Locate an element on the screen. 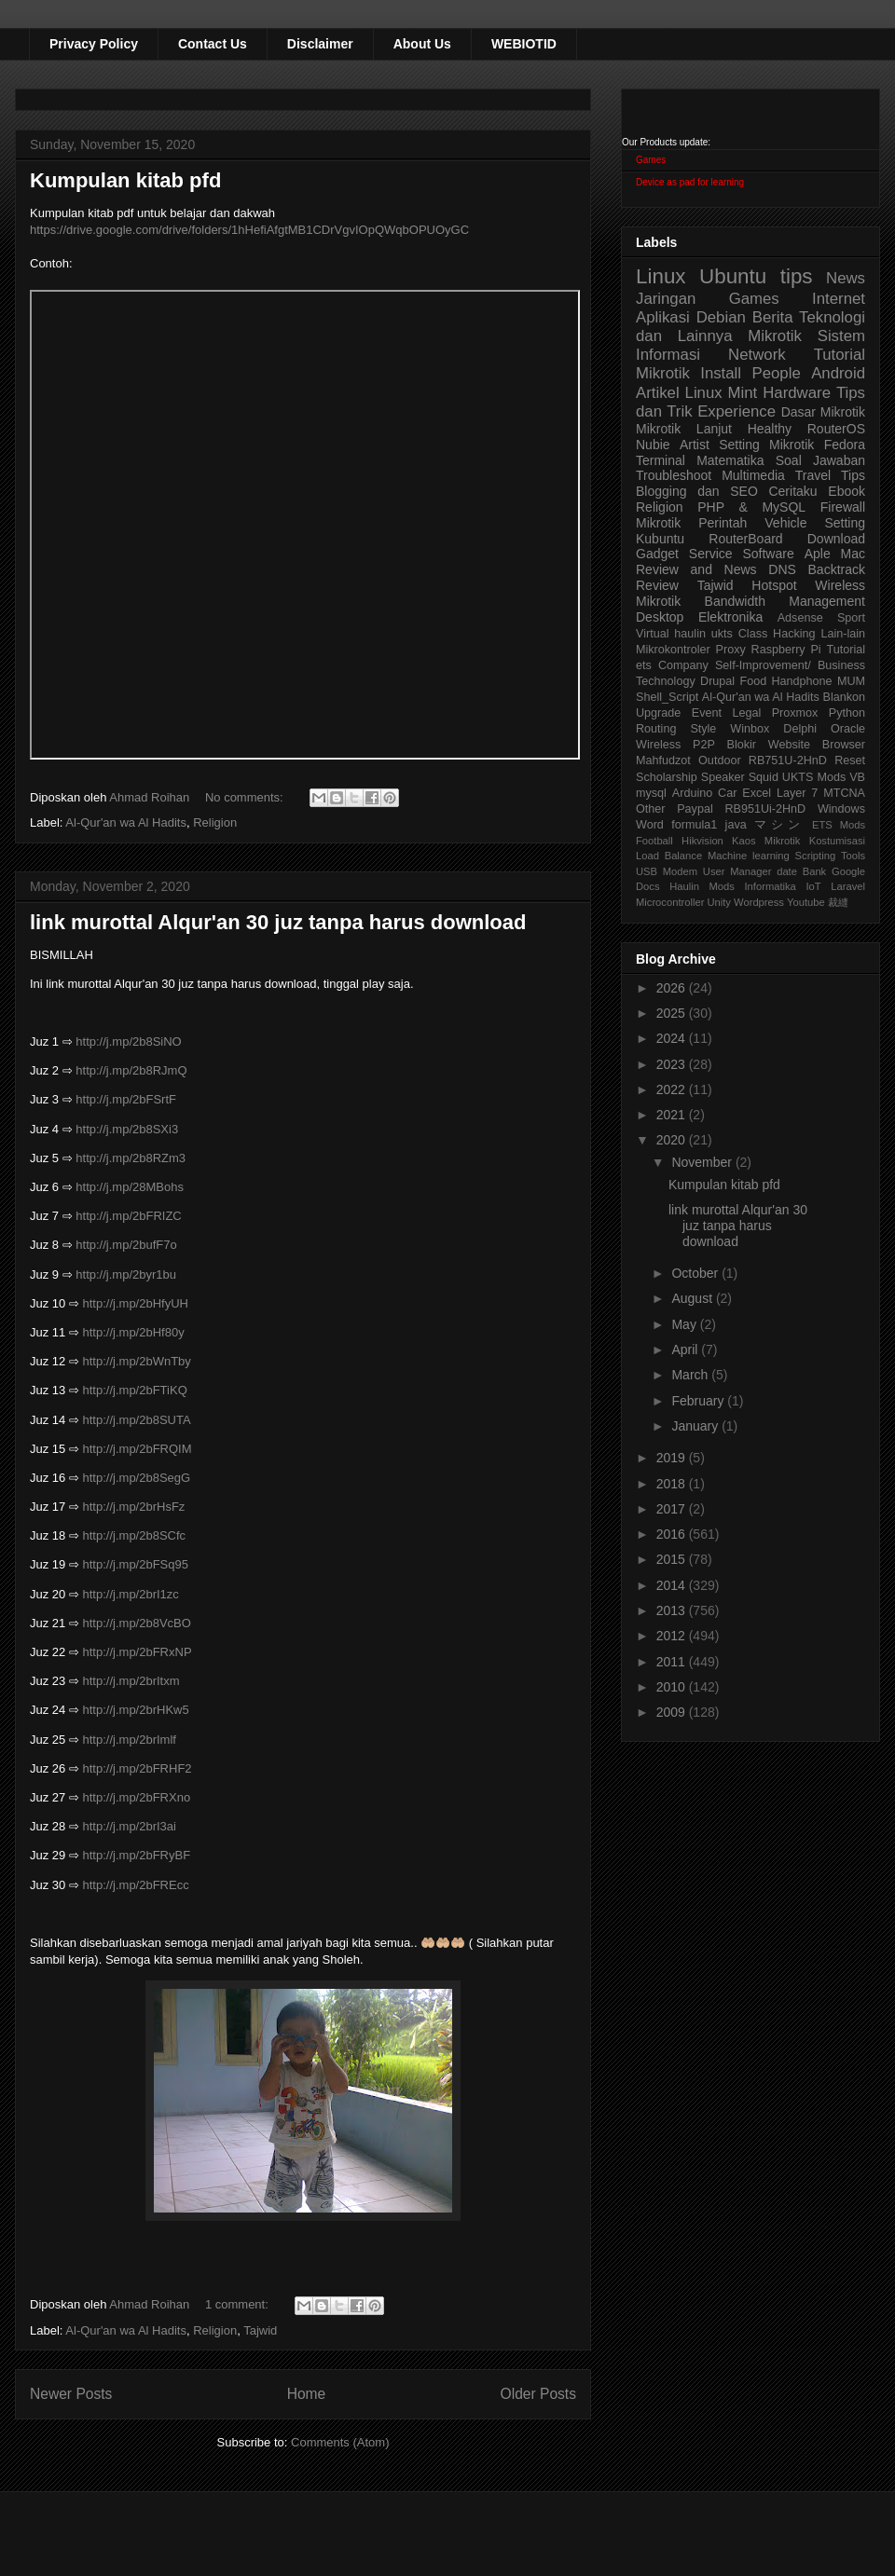 The height and width of the screenshot is (2576, 895). Comments (Atom) is located at coordinates (340, 2442).